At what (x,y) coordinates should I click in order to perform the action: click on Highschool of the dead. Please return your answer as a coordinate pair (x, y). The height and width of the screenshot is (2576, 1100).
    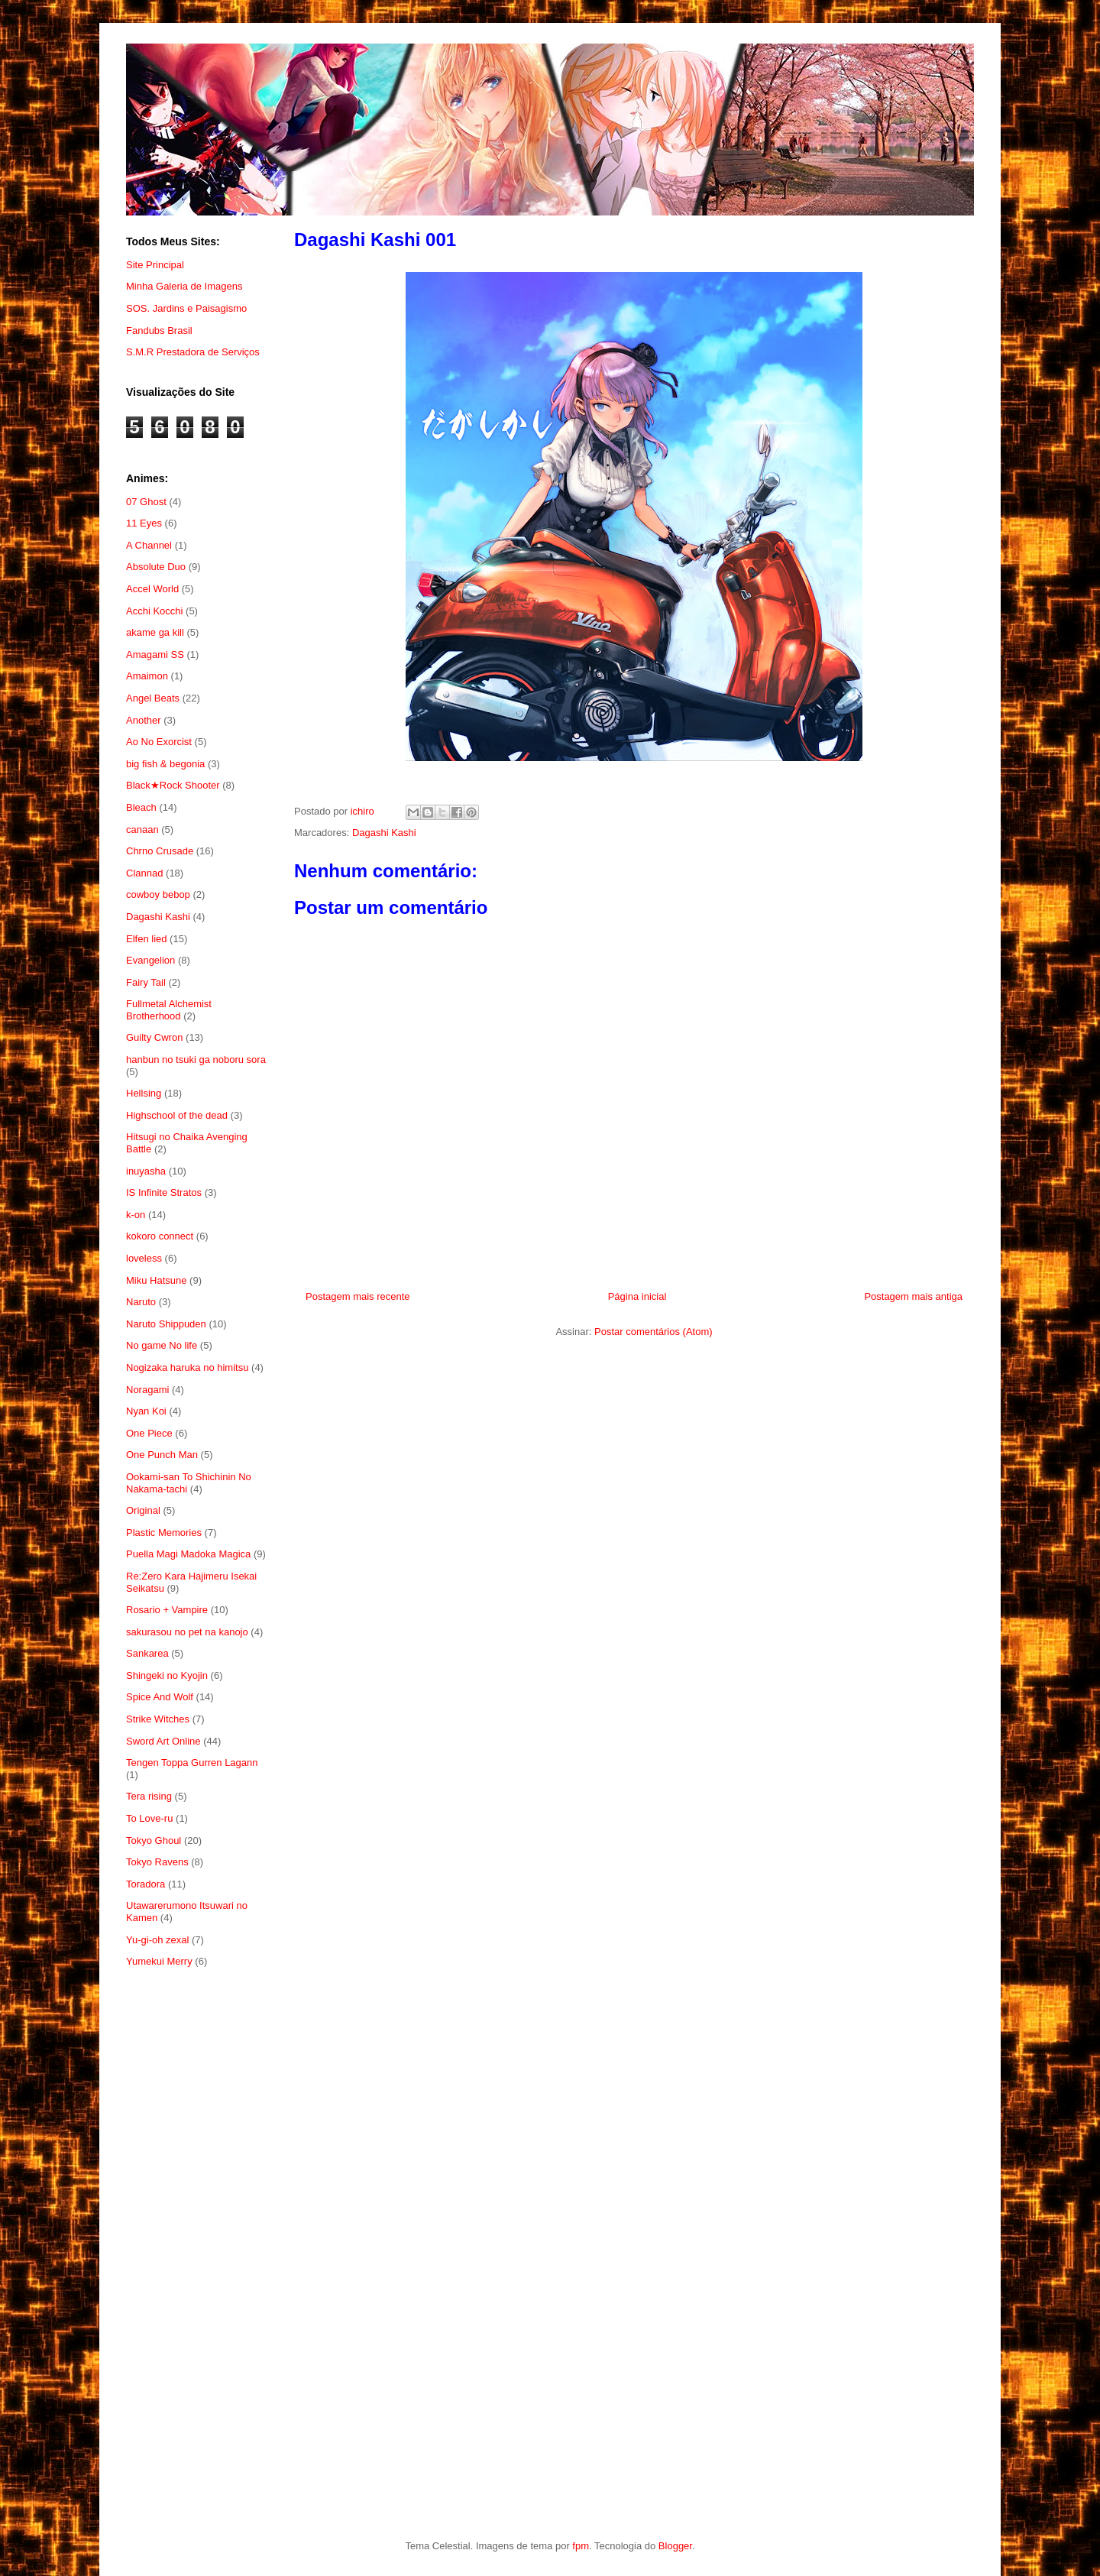
    Looking at the image, I should click on (177, 1115).